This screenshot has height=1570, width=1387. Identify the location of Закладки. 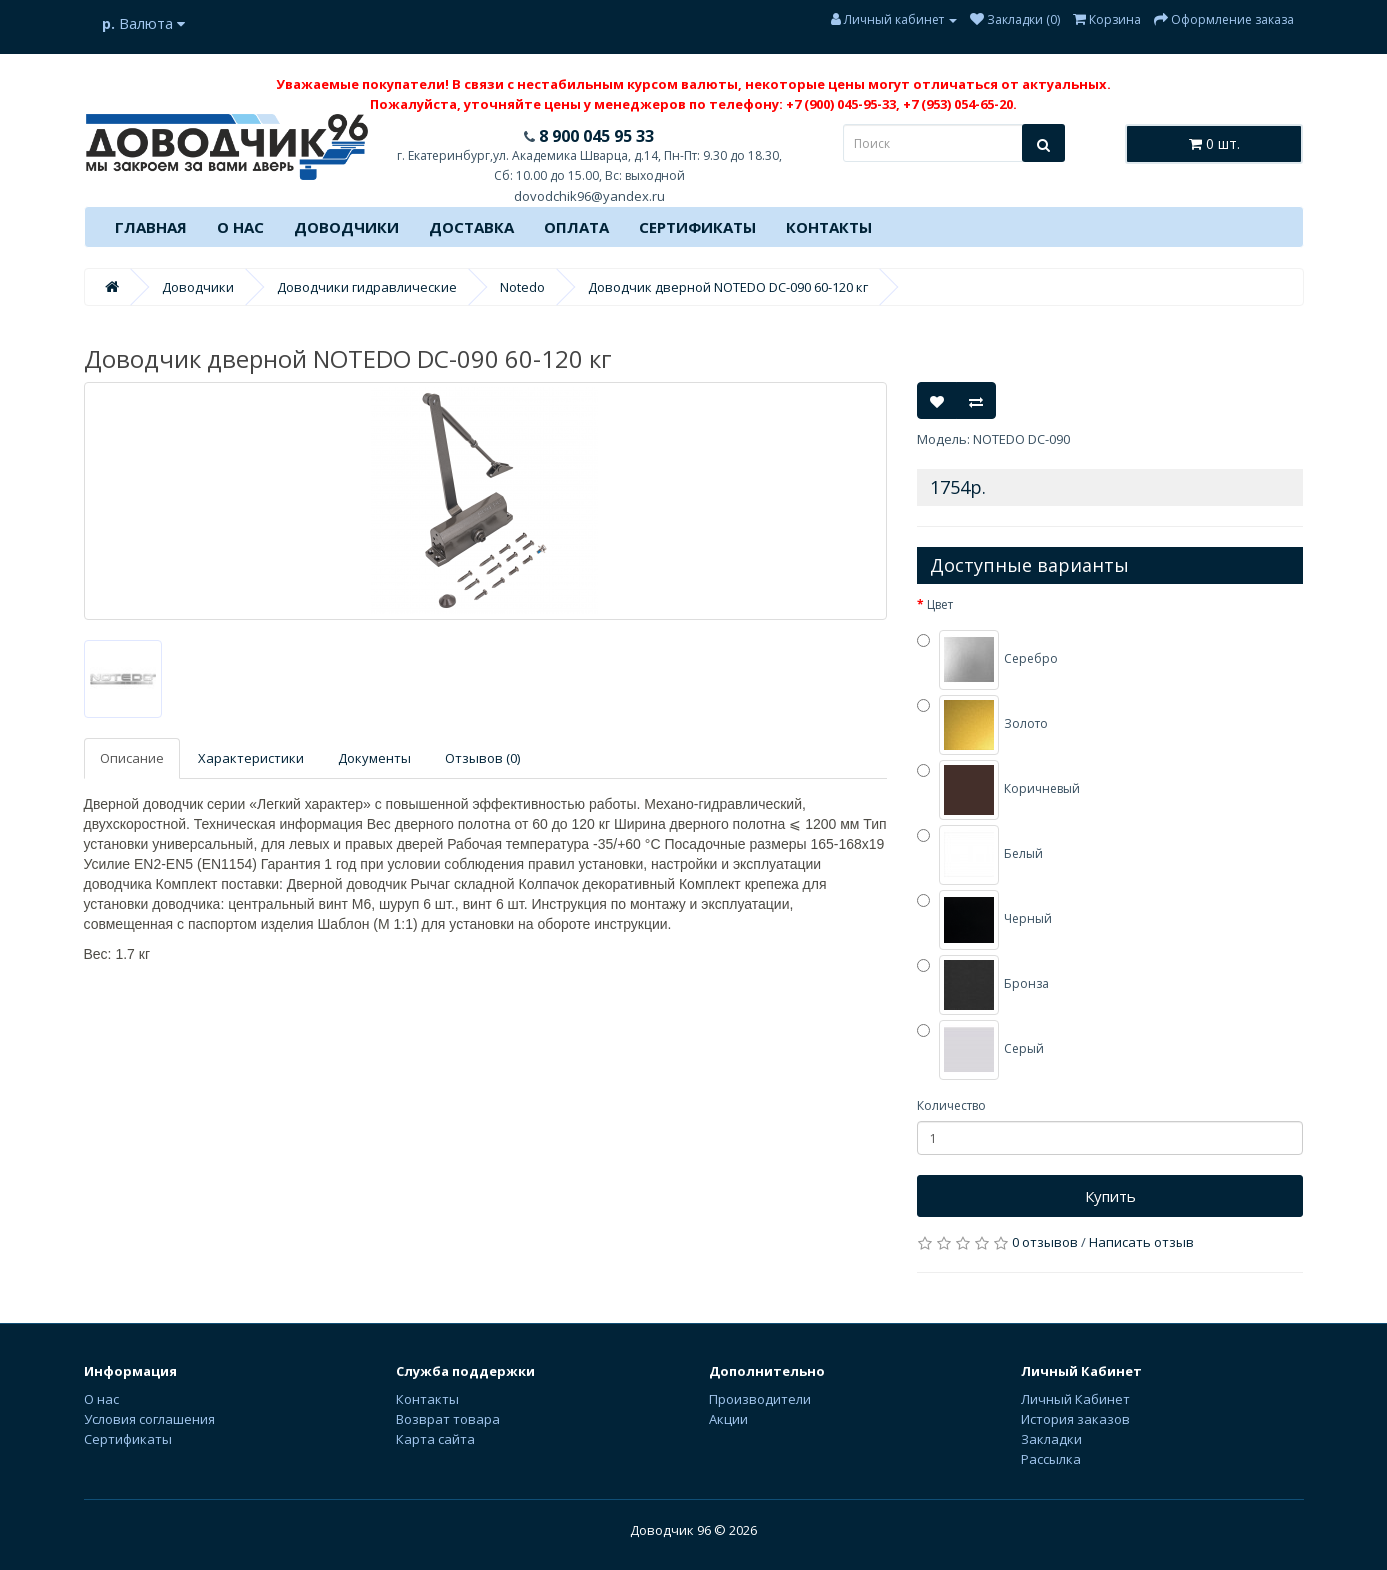
(1051, 1439).